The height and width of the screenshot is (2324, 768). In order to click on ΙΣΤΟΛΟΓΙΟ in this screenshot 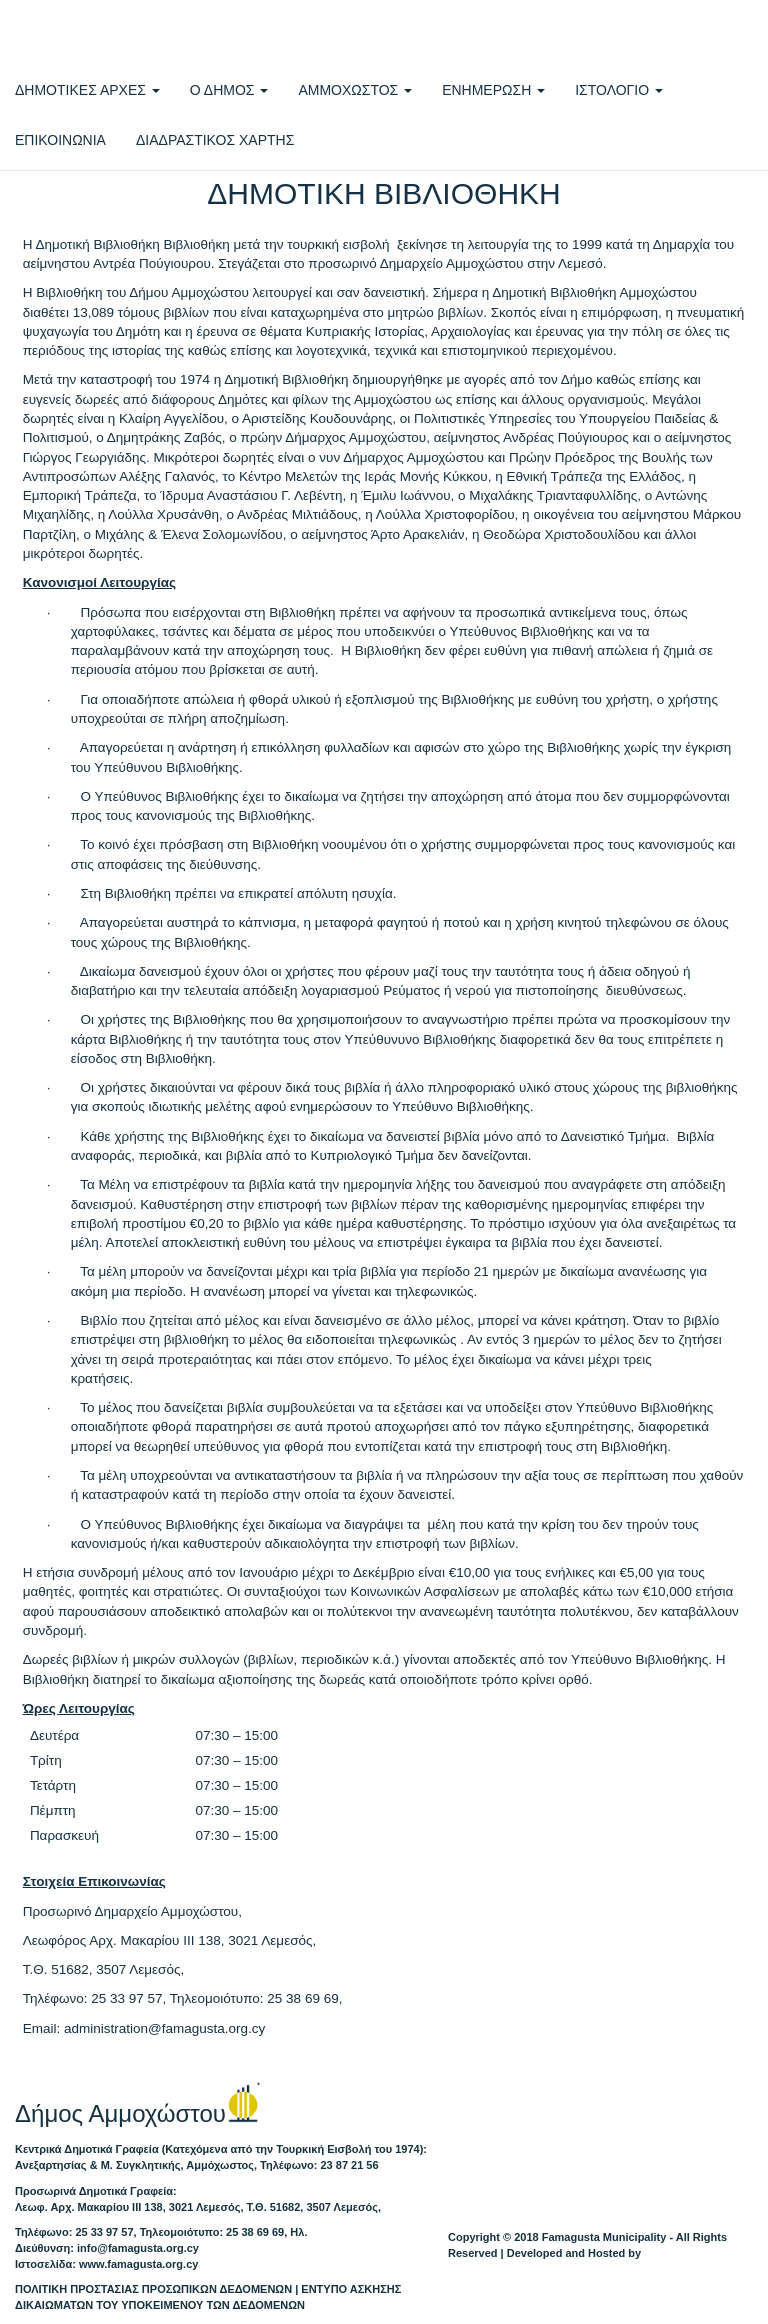, I will do `click(619, 90)`.